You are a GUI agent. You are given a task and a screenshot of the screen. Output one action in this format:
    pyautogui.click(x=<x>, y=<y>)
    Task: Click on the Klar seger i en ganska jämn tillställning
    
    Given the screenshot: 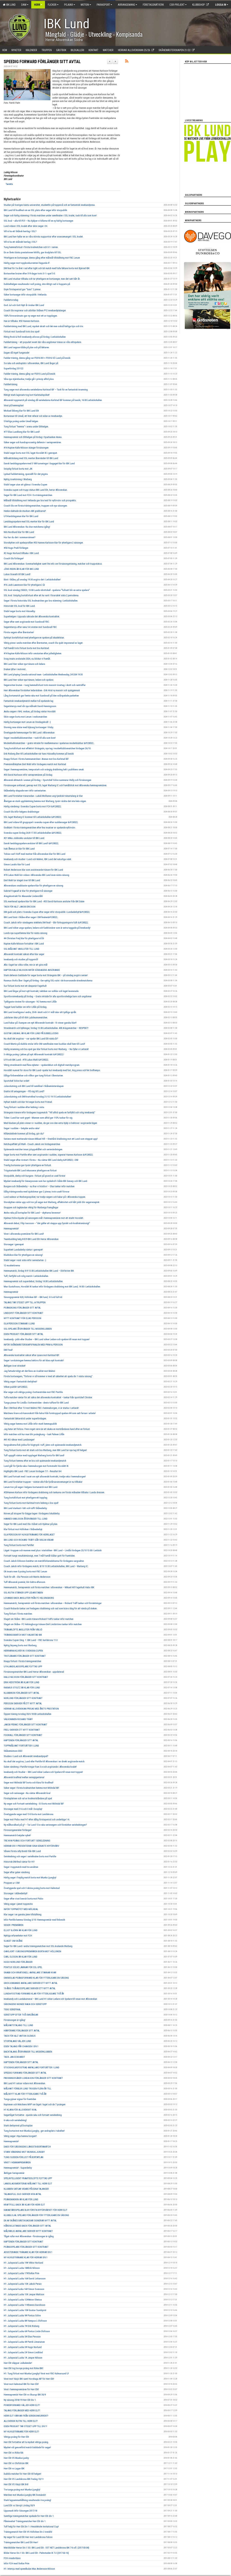 What is the action you would take?
    pyautogui.click(x=22, y=1914)
    